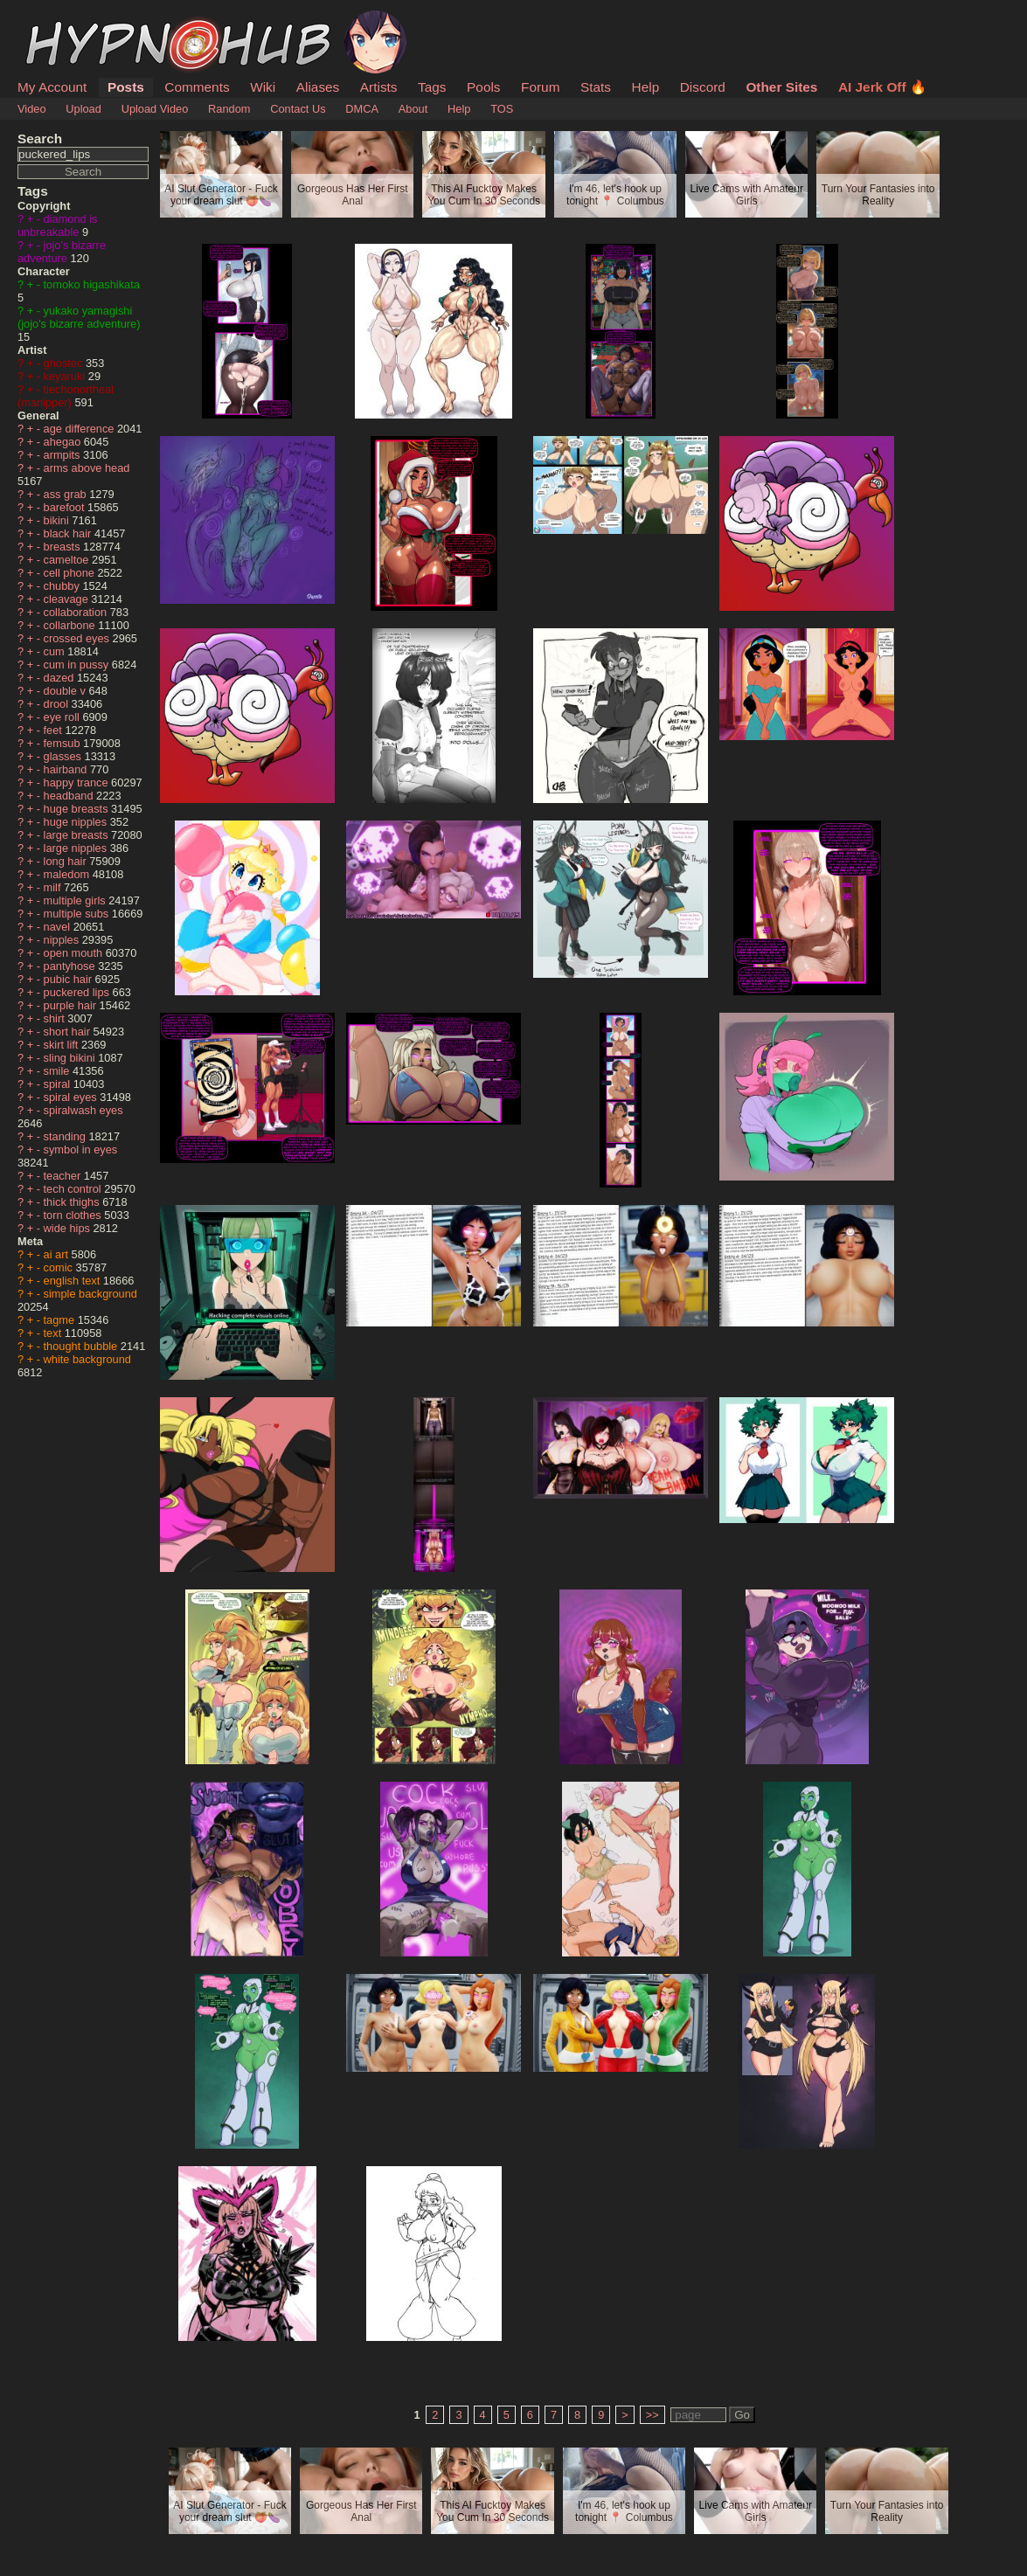 The height and width of the screenshot is (2576, 1027). Describe the element at coordinates (64, 441) in the screenshot. I see `ahegao` at that location.